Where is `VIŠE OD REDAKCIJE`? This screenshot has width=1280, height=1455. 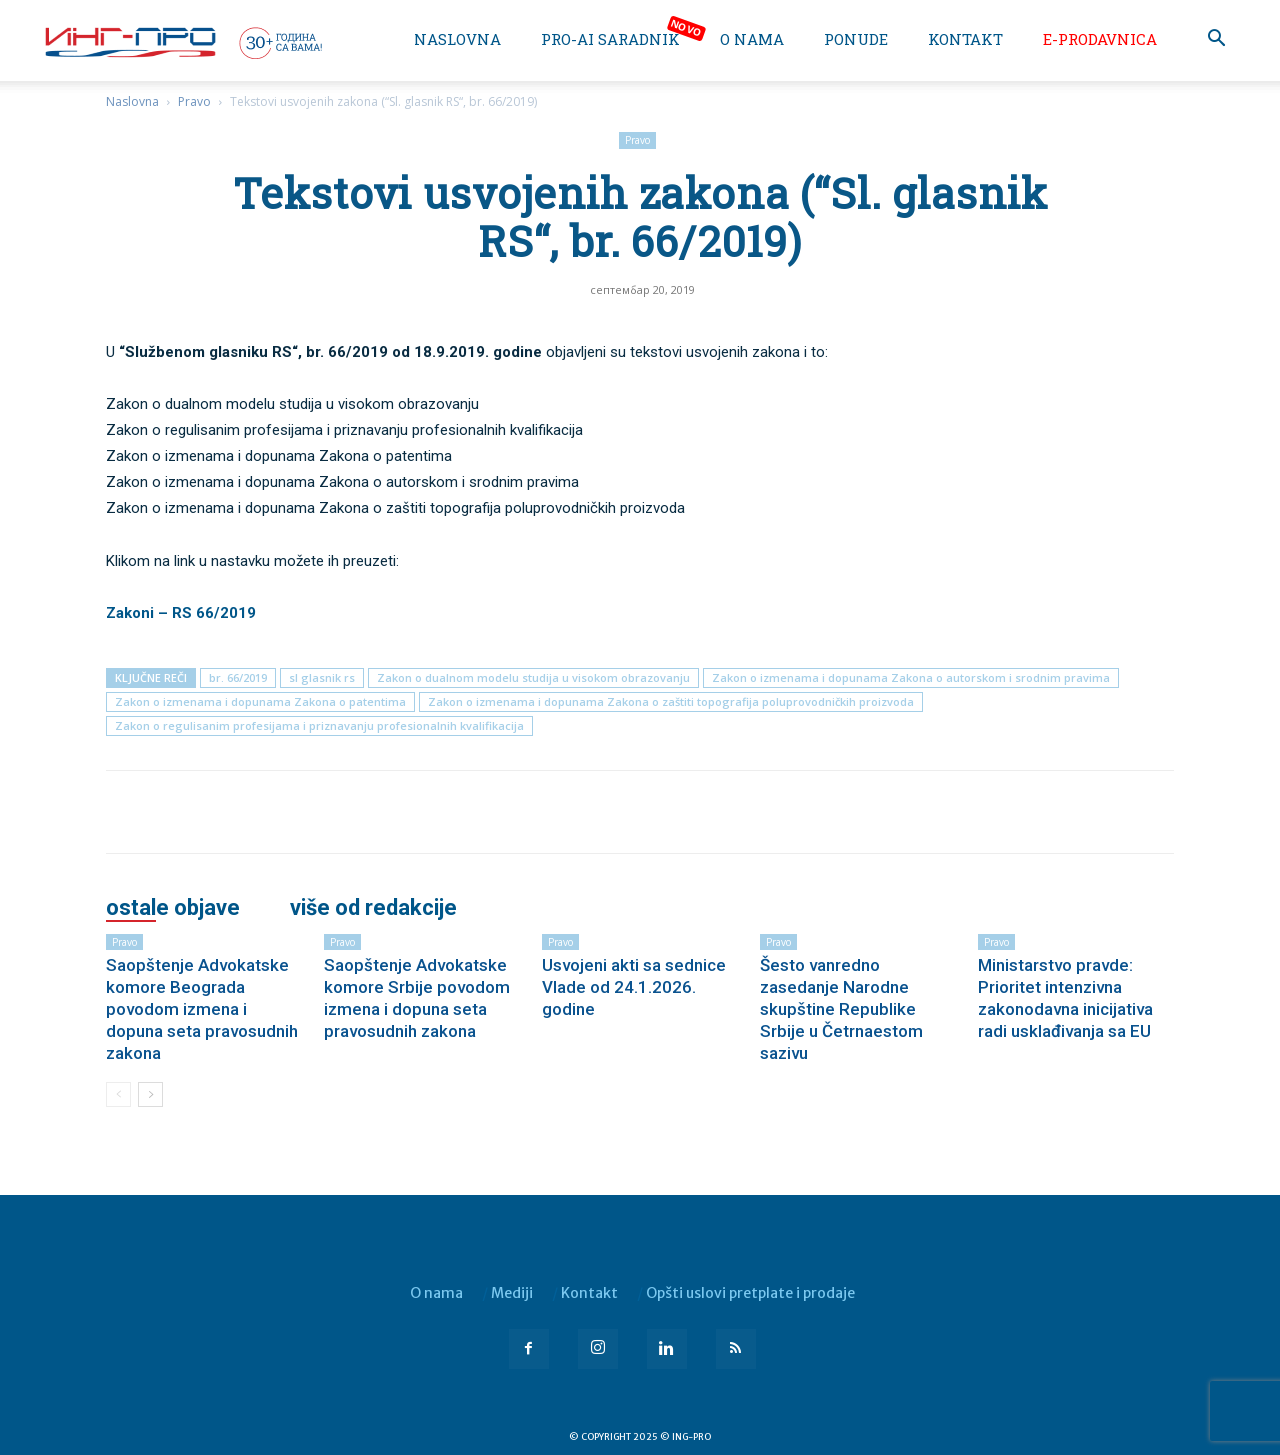
VIŠE OD REDAKCIJE is located at coordinates (373, 908).